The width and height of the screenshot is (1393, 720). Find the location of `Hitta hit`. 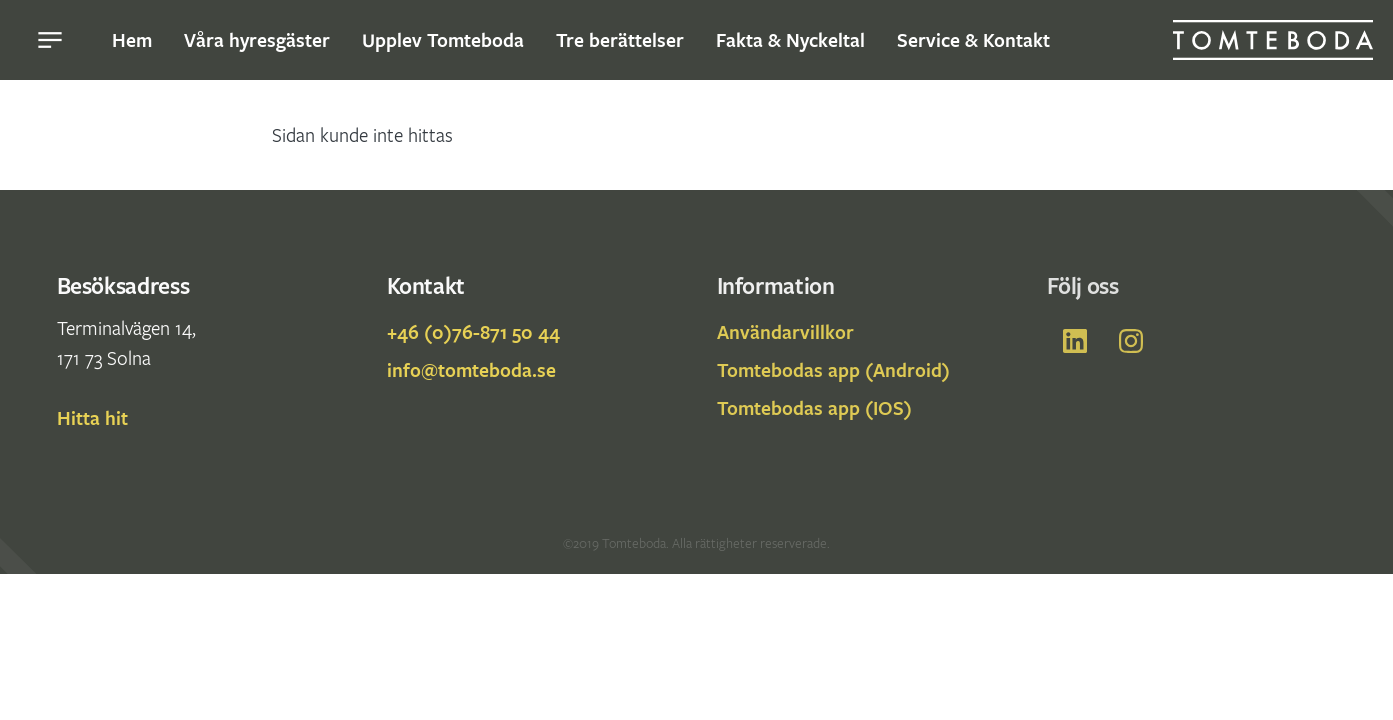

Hitta hit is located at coordinates (92, 418).